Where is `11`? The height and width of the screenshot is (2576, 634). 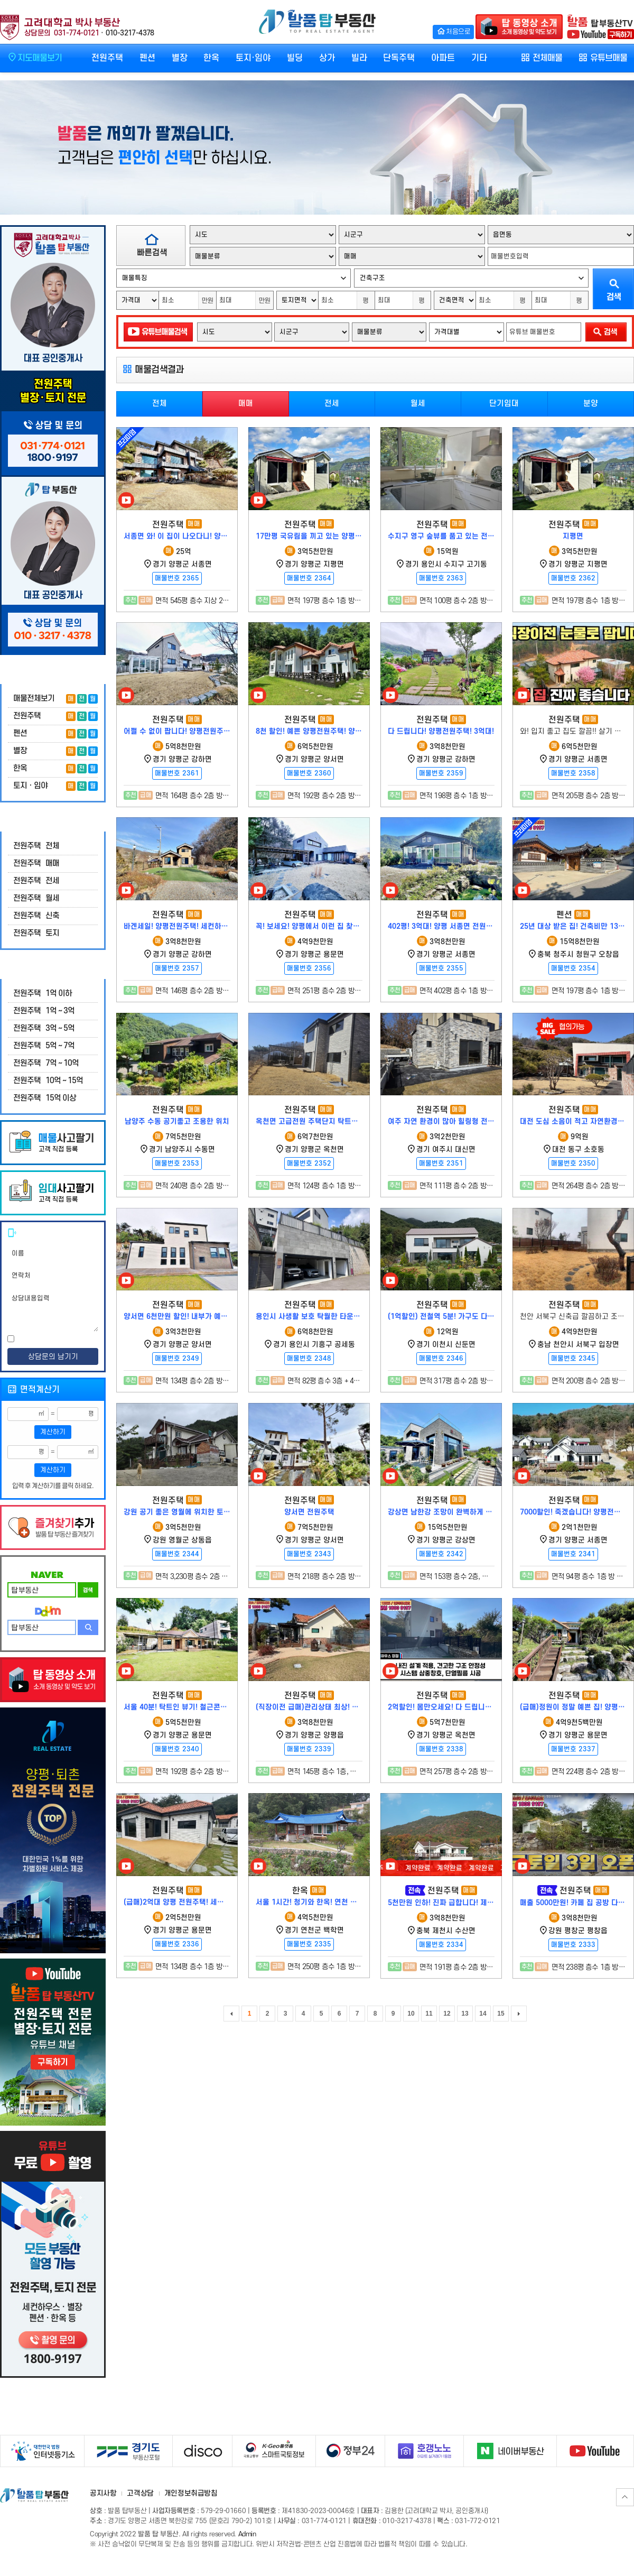
11 is located at coordinates (428, 2013).